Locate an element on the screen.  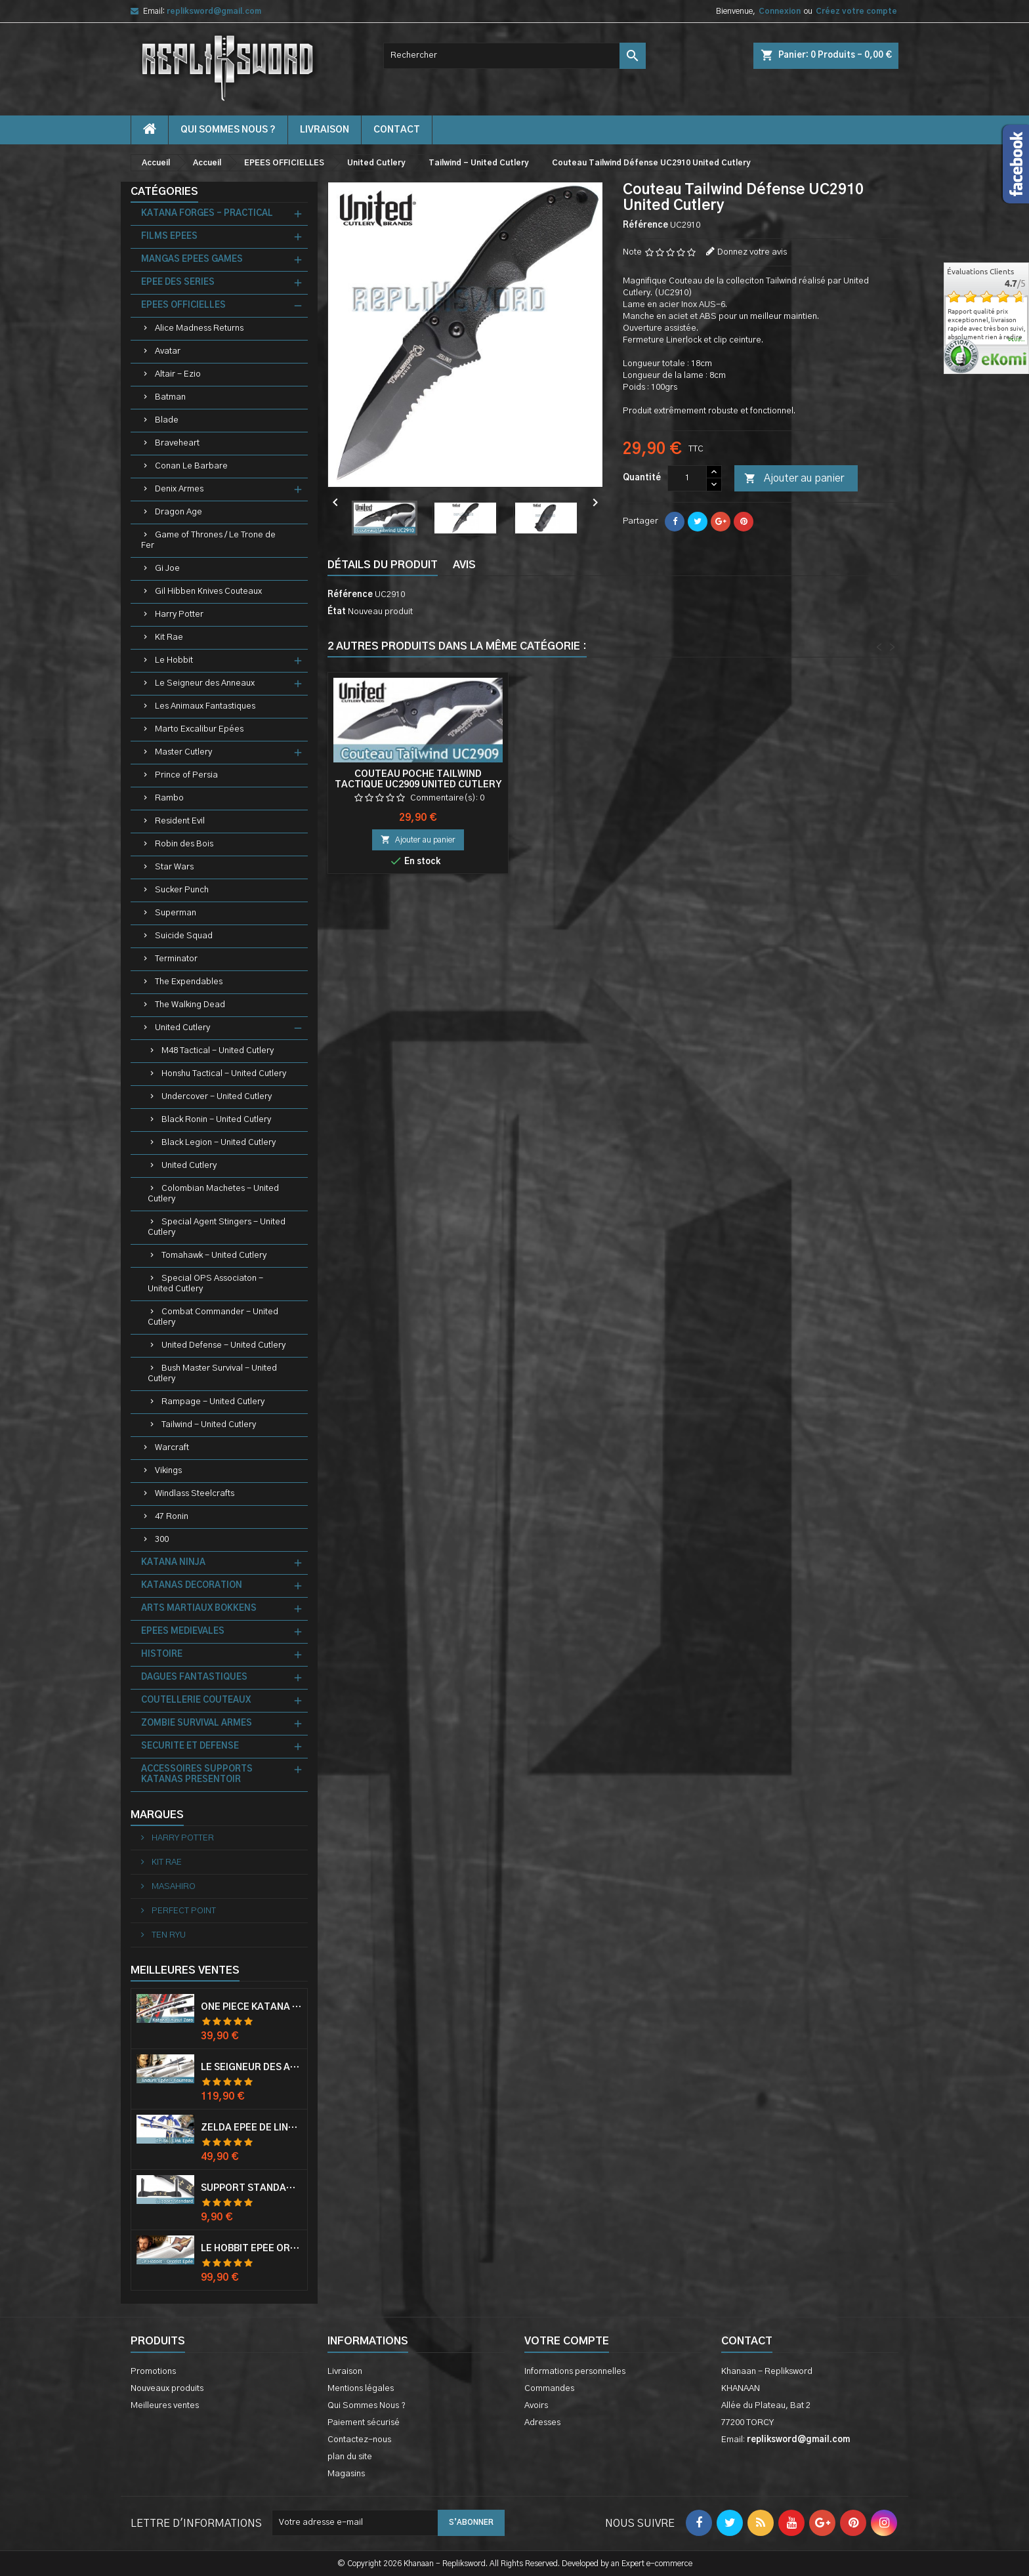
Robin des Bois is located at coordinates (184, 844).